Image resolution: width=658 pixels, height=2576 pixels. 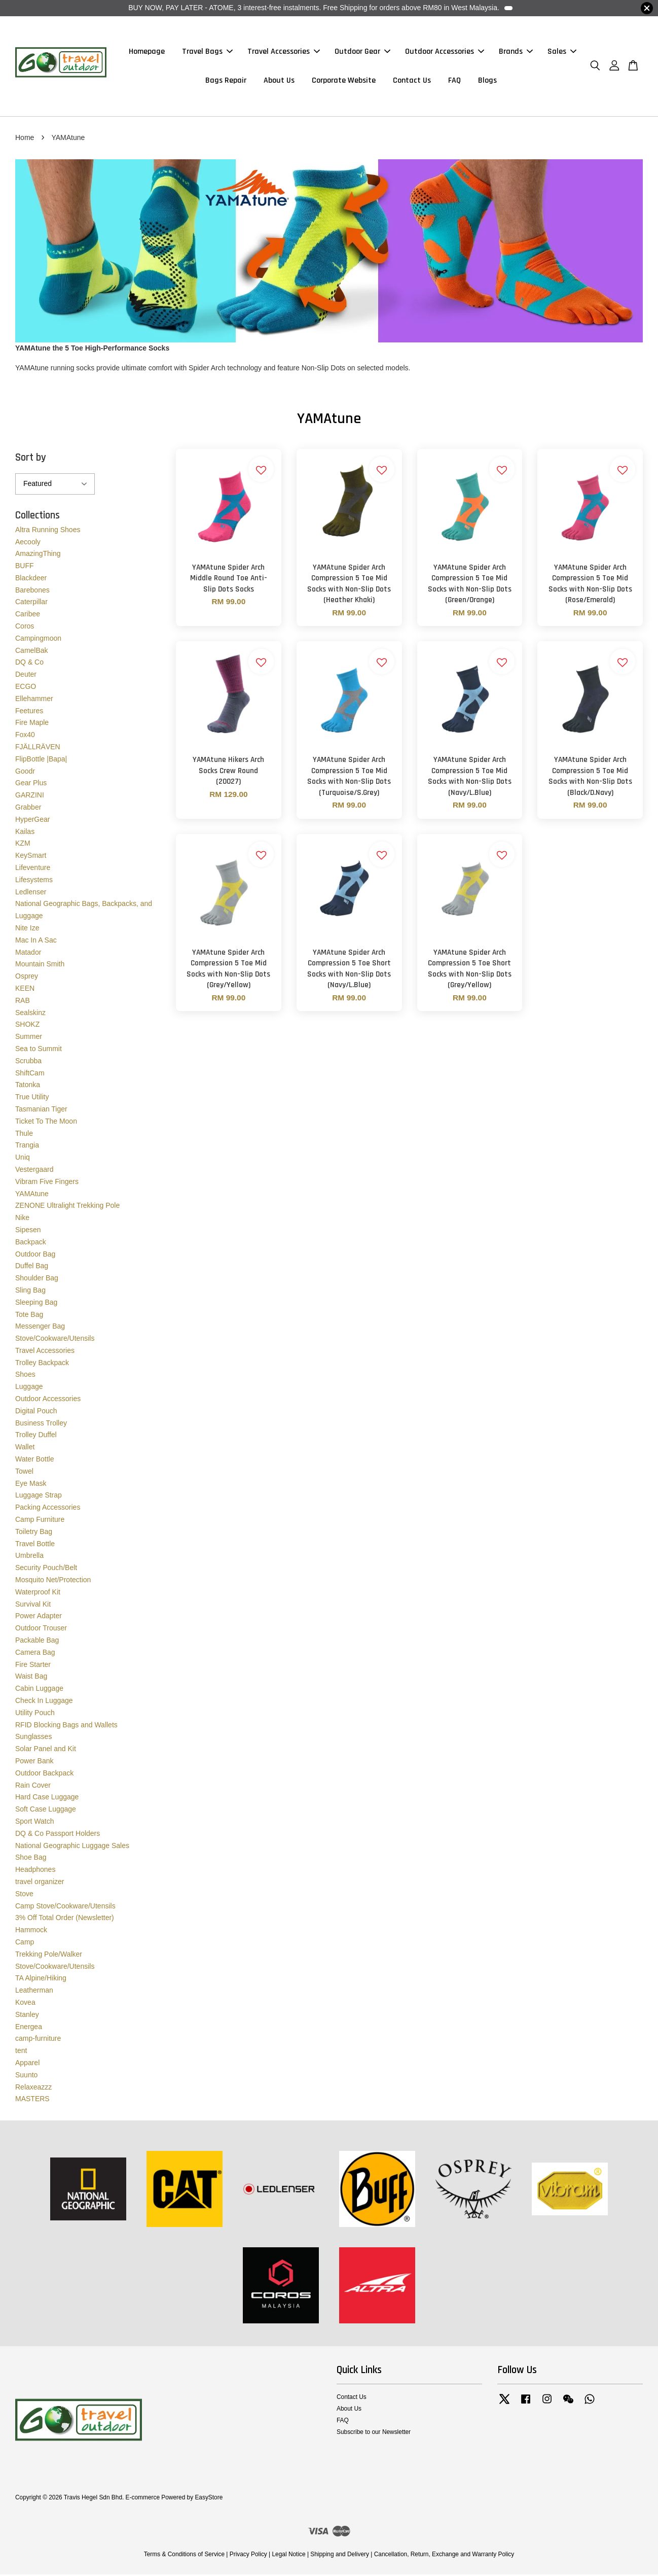 I want to click on Outdoor Bag, so click(x=35, y=1255).